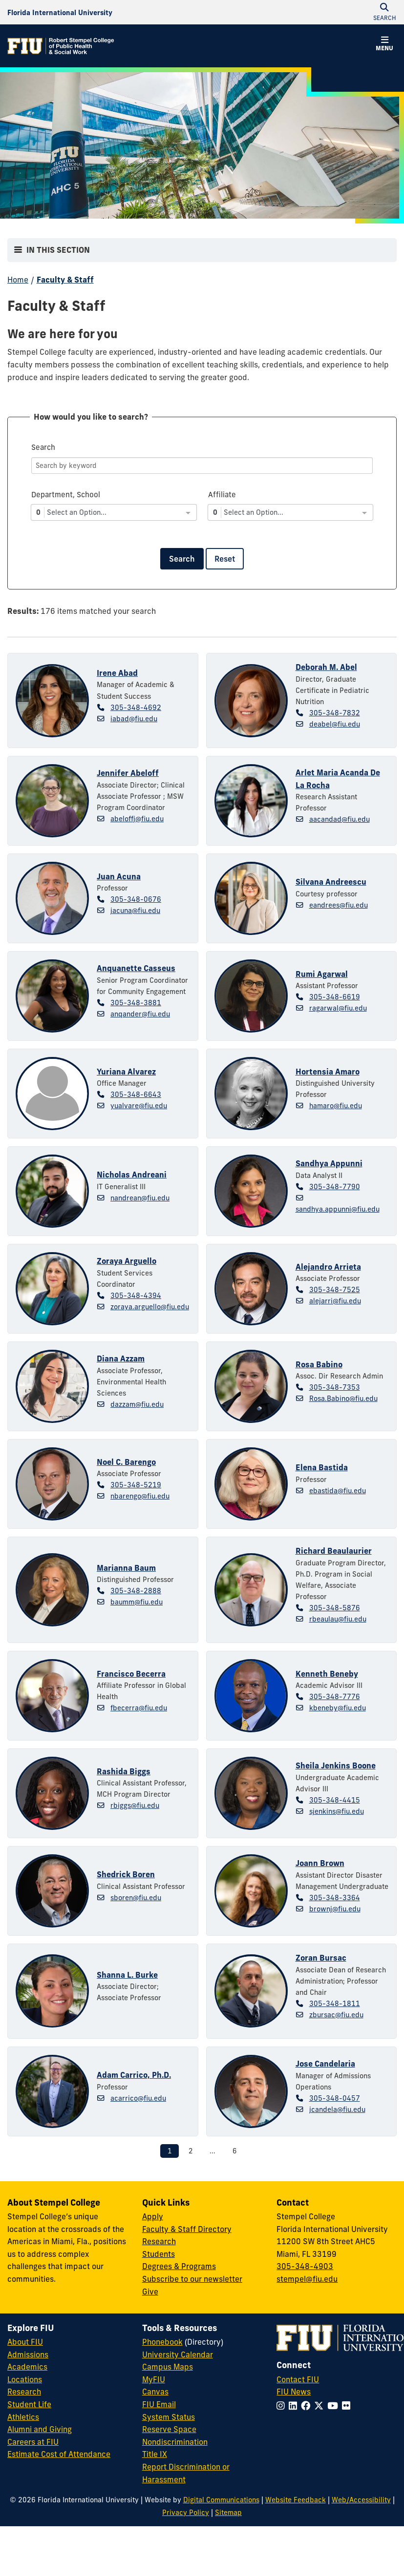  What do you see at coordinates (135, 910) in the screenshot?
I see `jacuna@fiu.edu` at bounding box center [135, 910].